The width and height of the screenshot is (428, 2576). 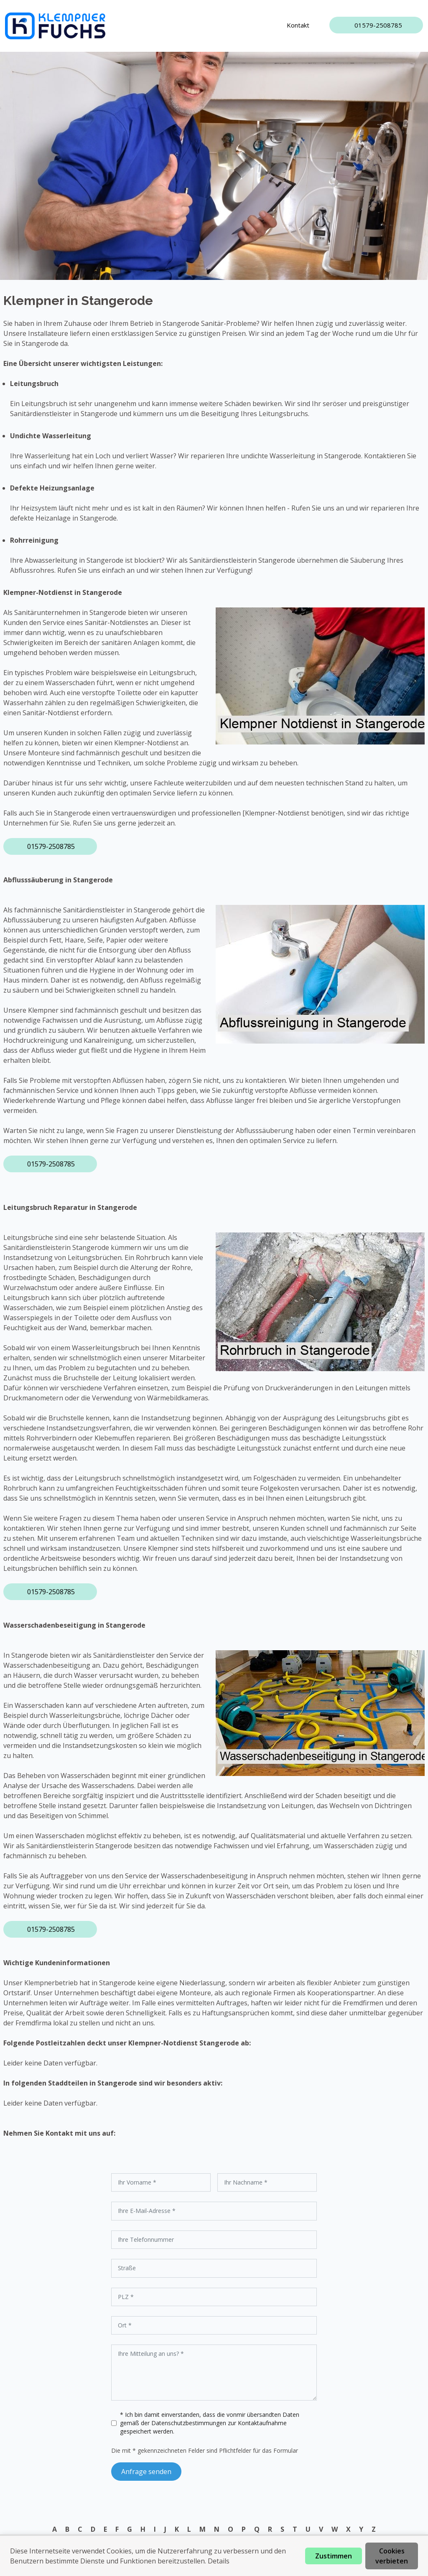 I want to click on Cookies verbieten, so click(x=391, y=2556).